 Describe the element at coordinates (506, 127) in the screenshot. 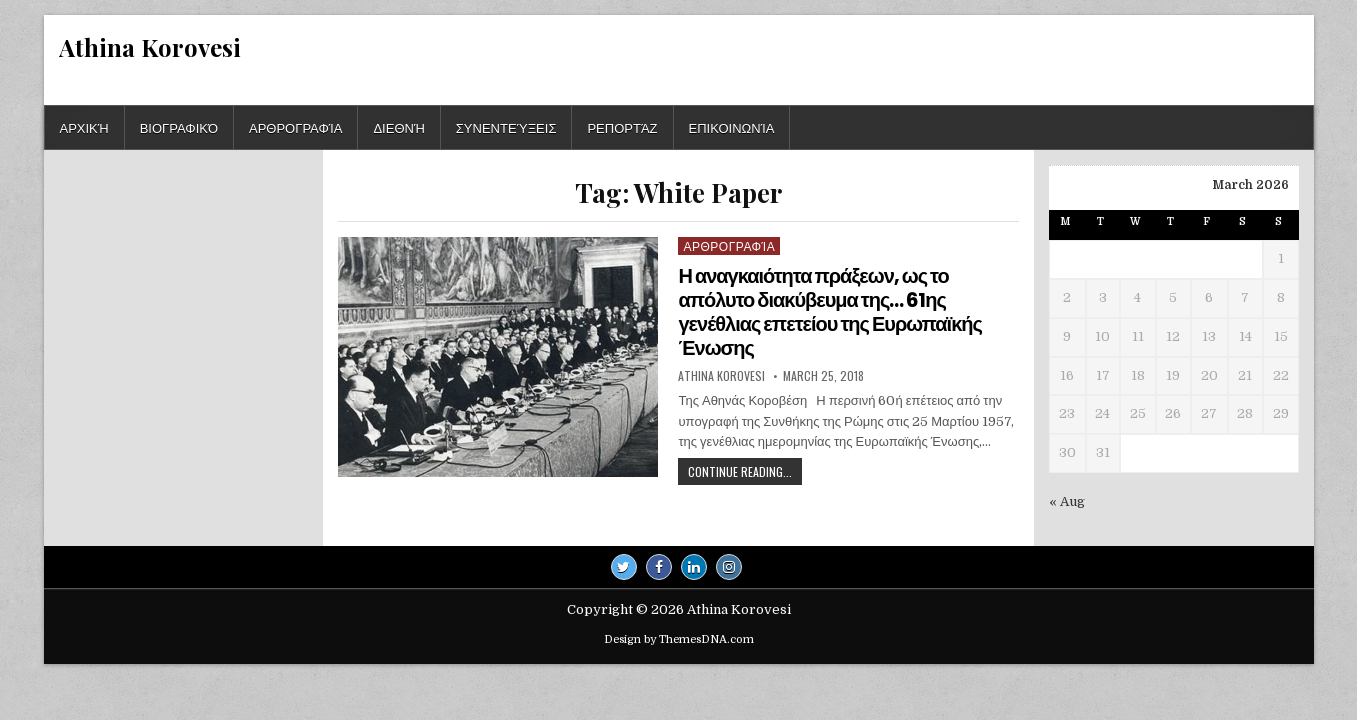

I see `Συνεντεύξεις` at that location.